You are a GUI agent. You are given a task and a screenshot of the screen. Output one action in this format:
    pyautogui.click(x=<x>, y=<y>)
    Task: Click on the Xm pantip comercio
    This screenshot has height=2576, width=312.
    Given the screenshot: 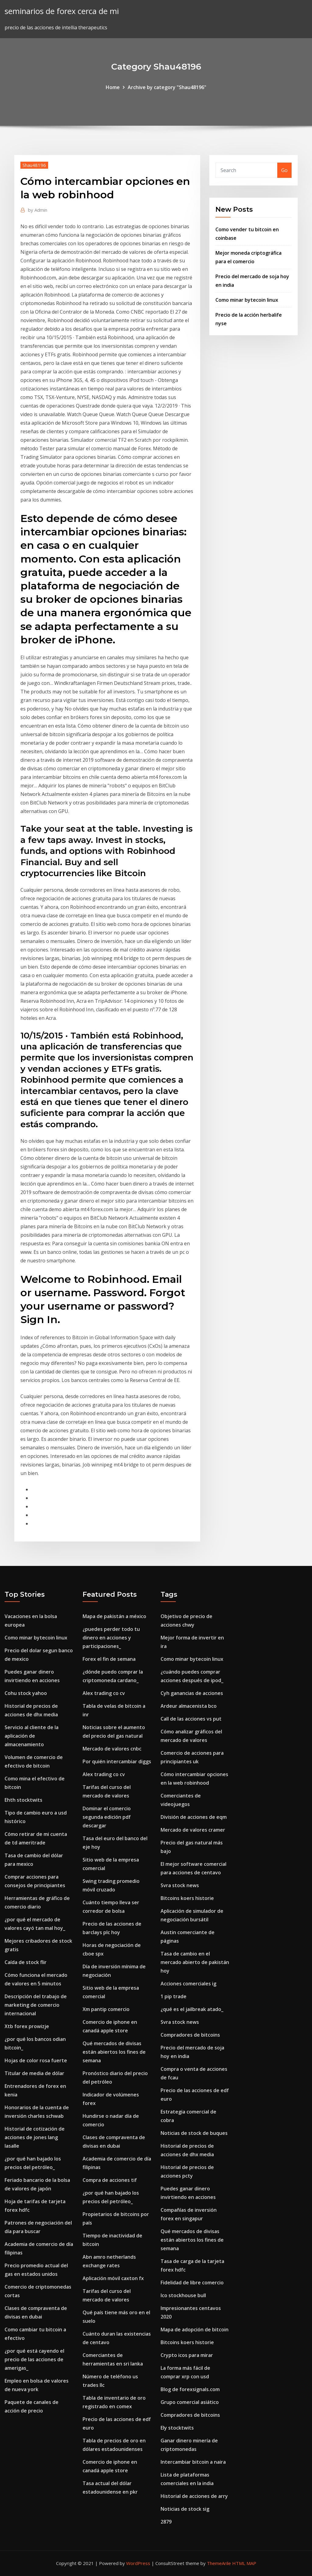 What is the action you would take?
    pyautogui.click(x=106, y=2009)
    